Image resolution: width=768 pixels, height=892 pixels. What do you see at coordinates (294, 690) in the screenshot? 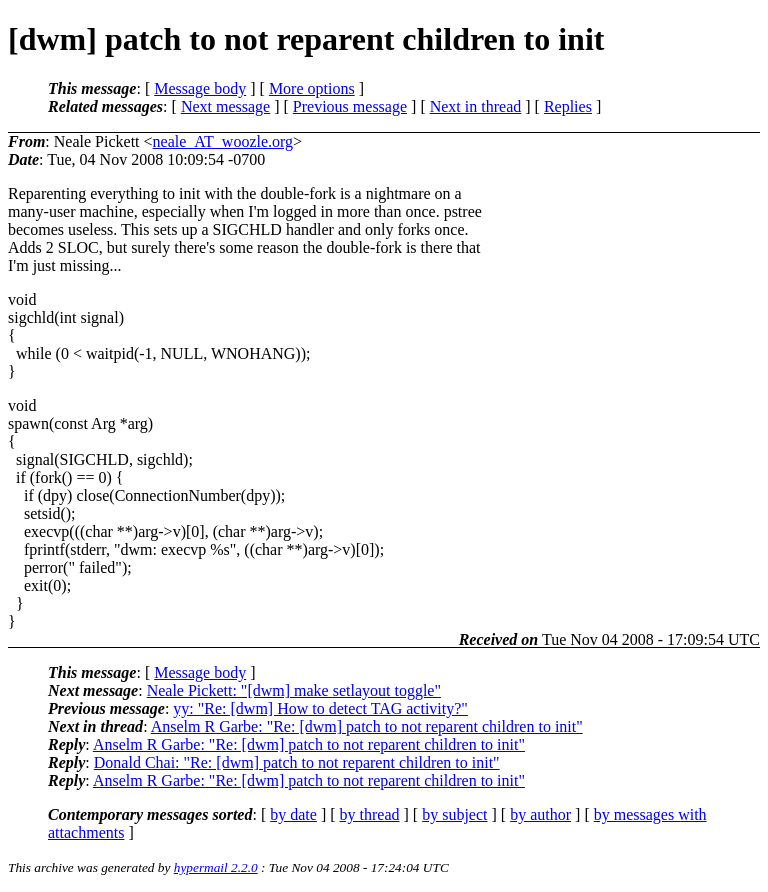
I see `Neale Pickett: "[dwm] make setlayout toggle"` at bounding box center [294, 690].